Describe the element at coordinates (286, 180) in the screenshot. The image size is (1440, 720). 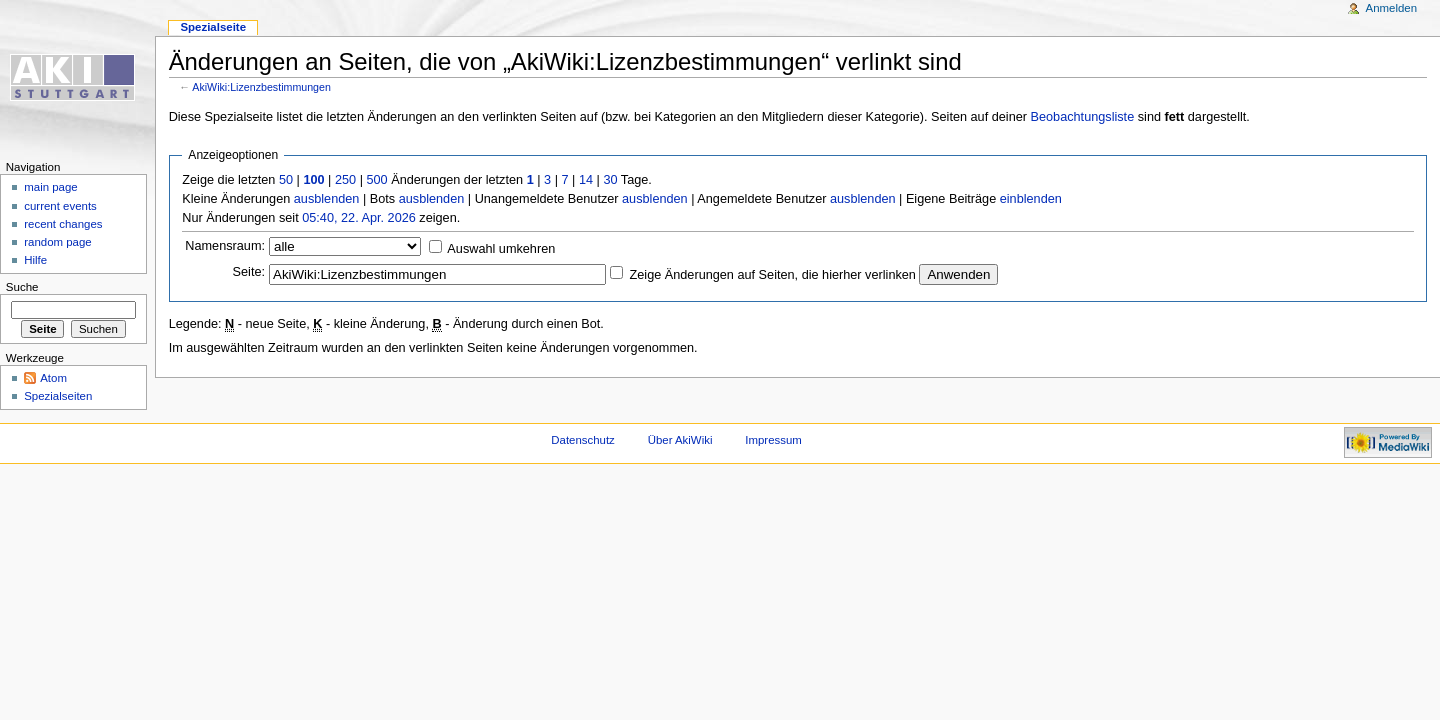
I see `50` at that location.